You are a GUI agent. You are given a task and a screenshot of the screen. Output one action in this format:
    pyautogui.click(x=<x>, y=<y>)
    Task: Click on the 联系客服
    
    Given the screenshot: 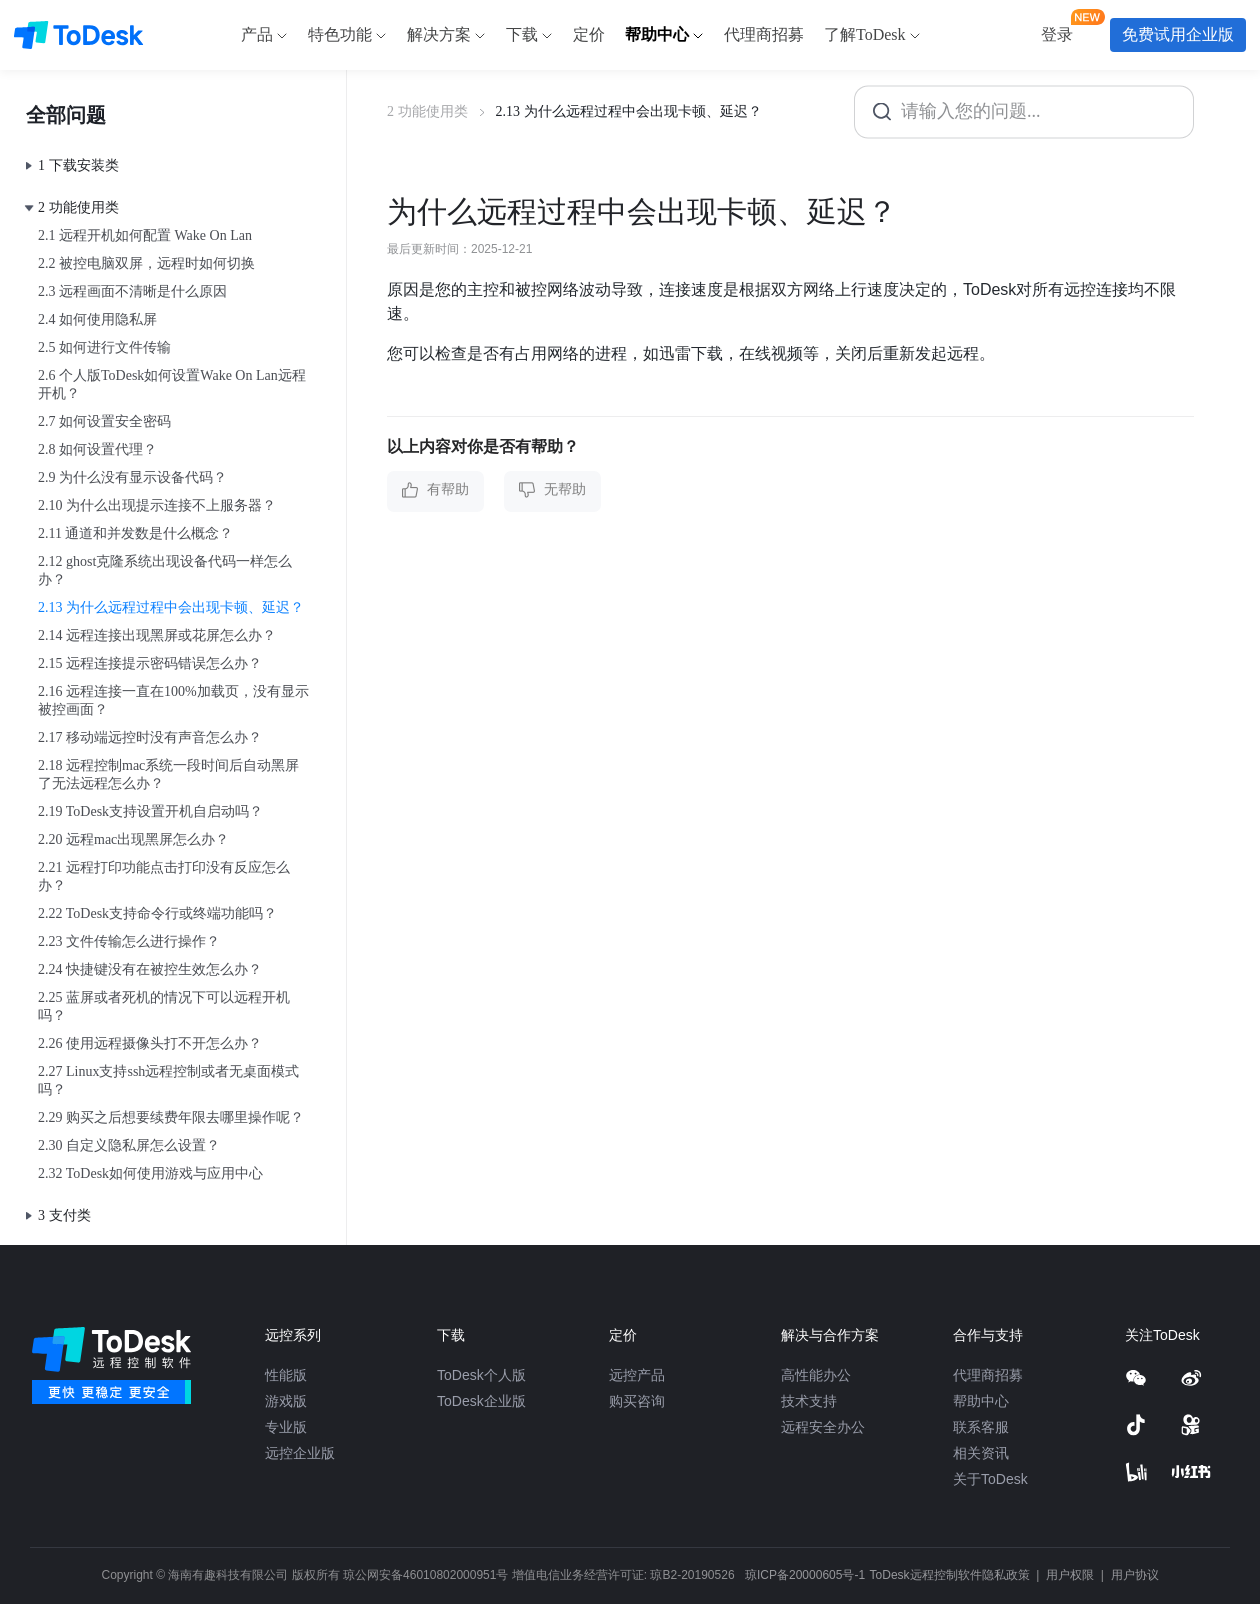 What is the action you would take?
    pyautogui.click(x=981, y=1427)
    